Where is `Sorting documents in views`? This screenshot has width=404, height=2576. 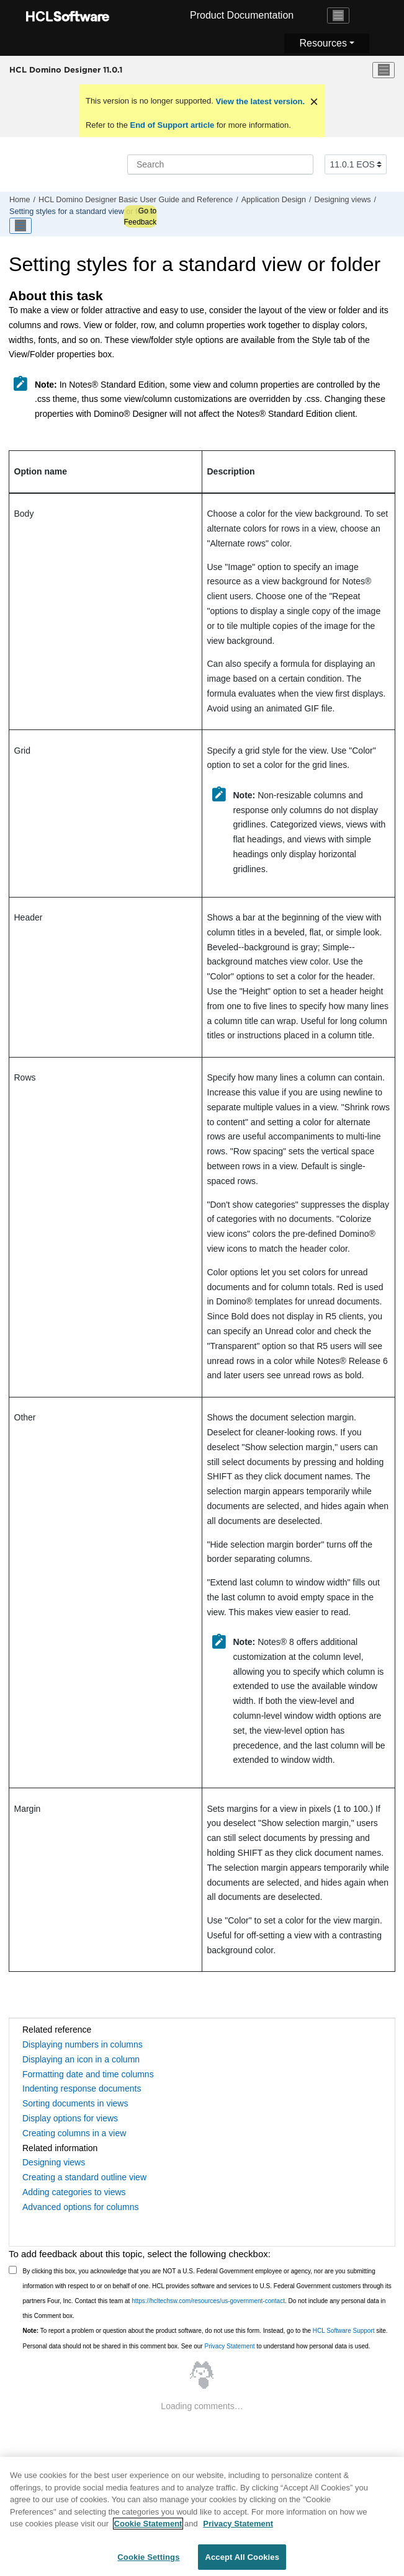 Sorting documents in views is located at coordinates (75, 2103).